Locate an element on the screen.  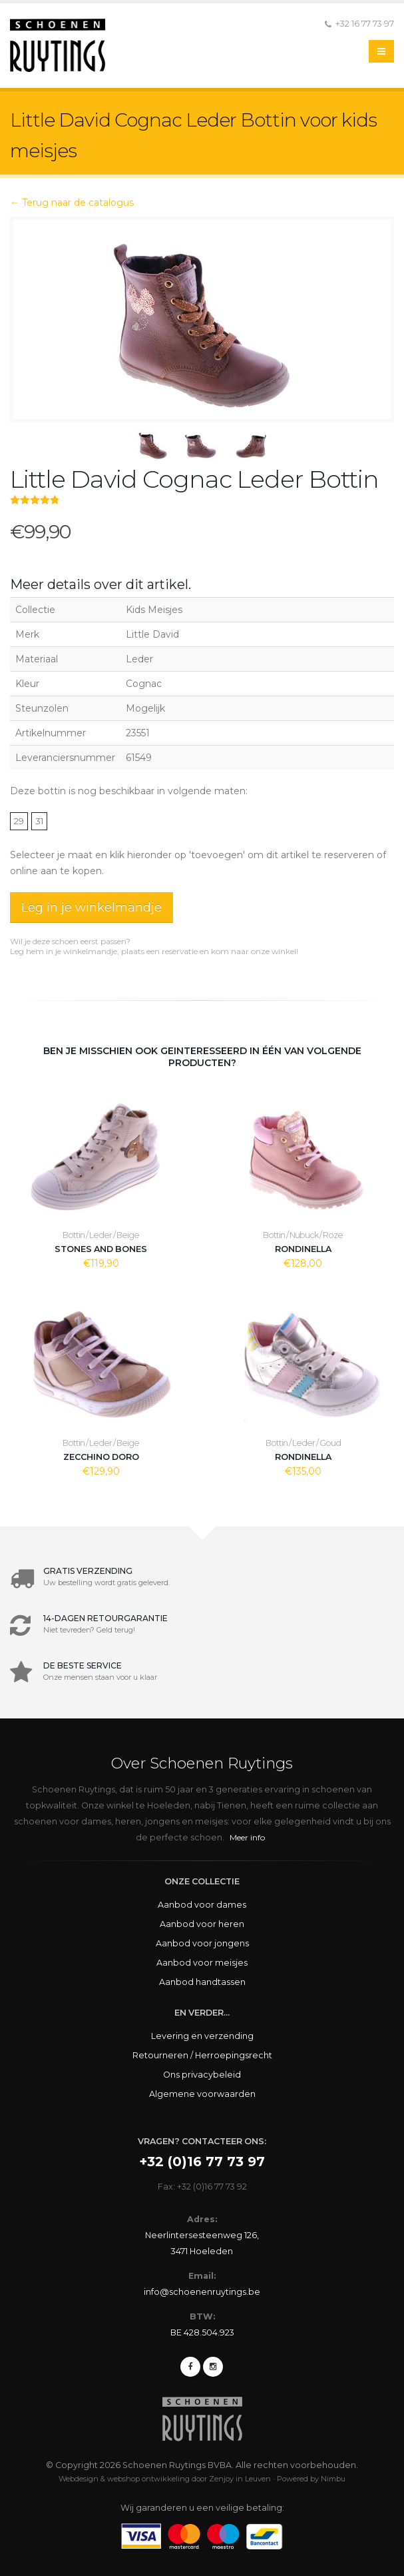
info@schoenenruytings.be is located at coordinates (202, 2292).